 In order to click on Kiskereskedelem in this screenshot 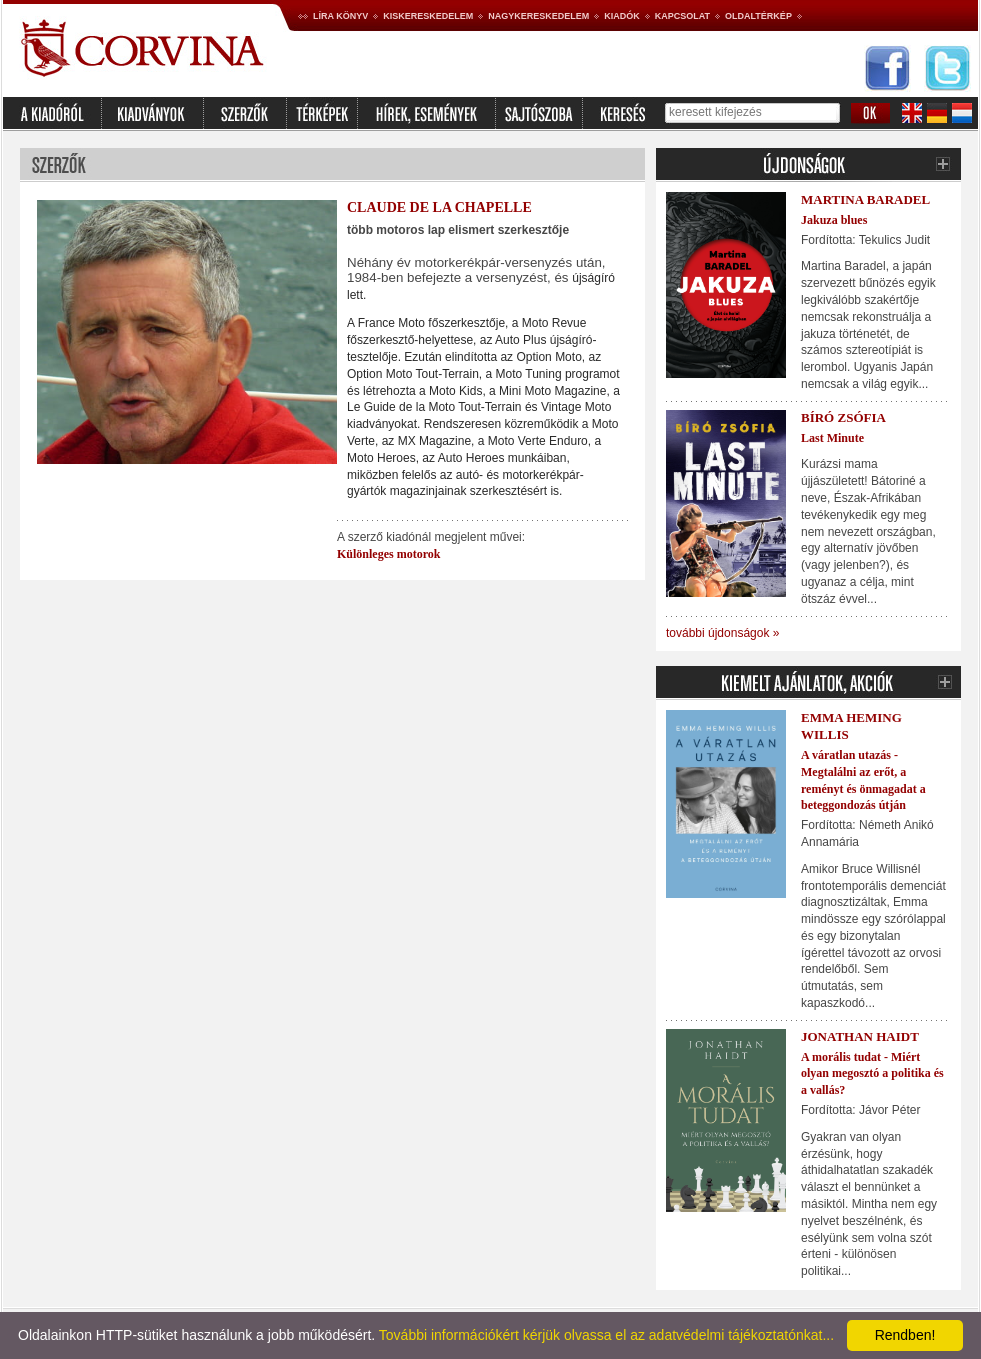, I will do `click(428, 16)`.